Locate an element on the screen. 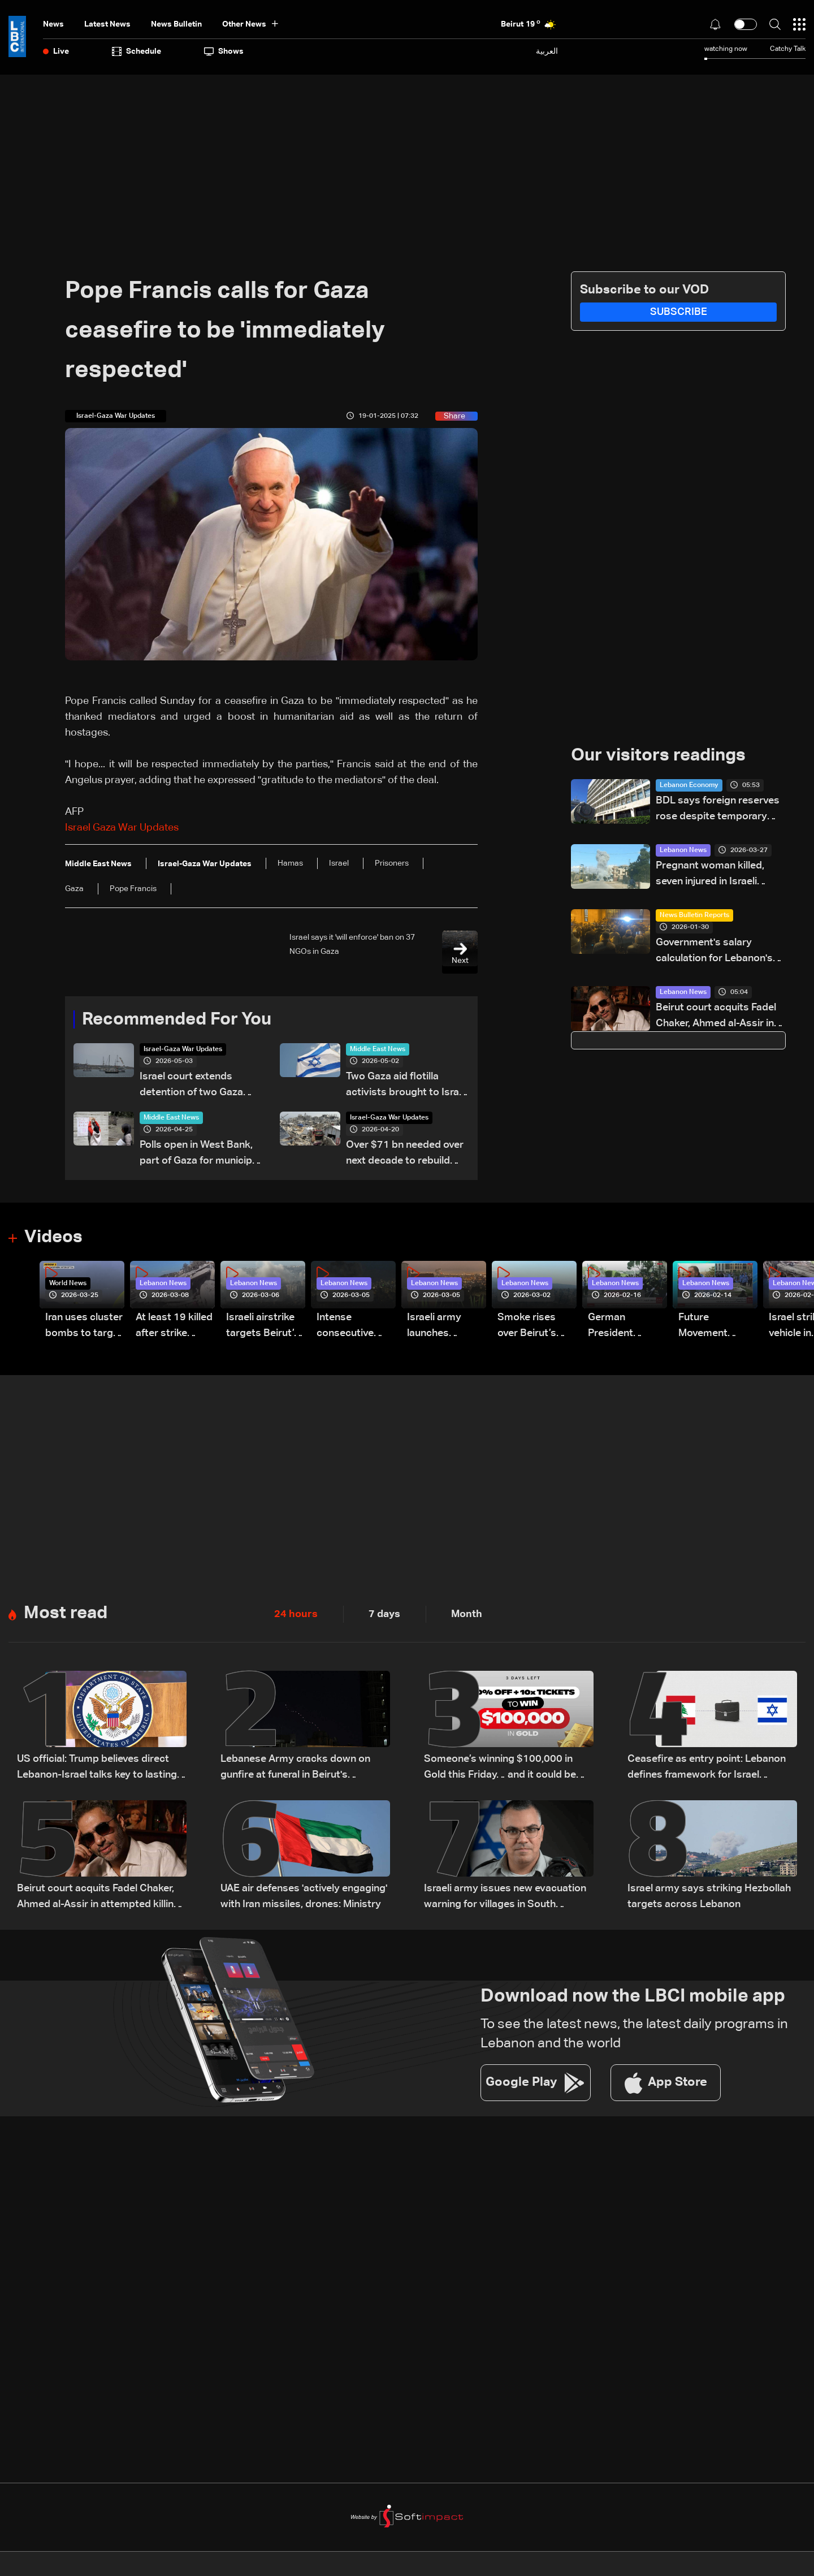 This screenshot has height=2576, width=814. العربية is located at coordinates (547, 51).